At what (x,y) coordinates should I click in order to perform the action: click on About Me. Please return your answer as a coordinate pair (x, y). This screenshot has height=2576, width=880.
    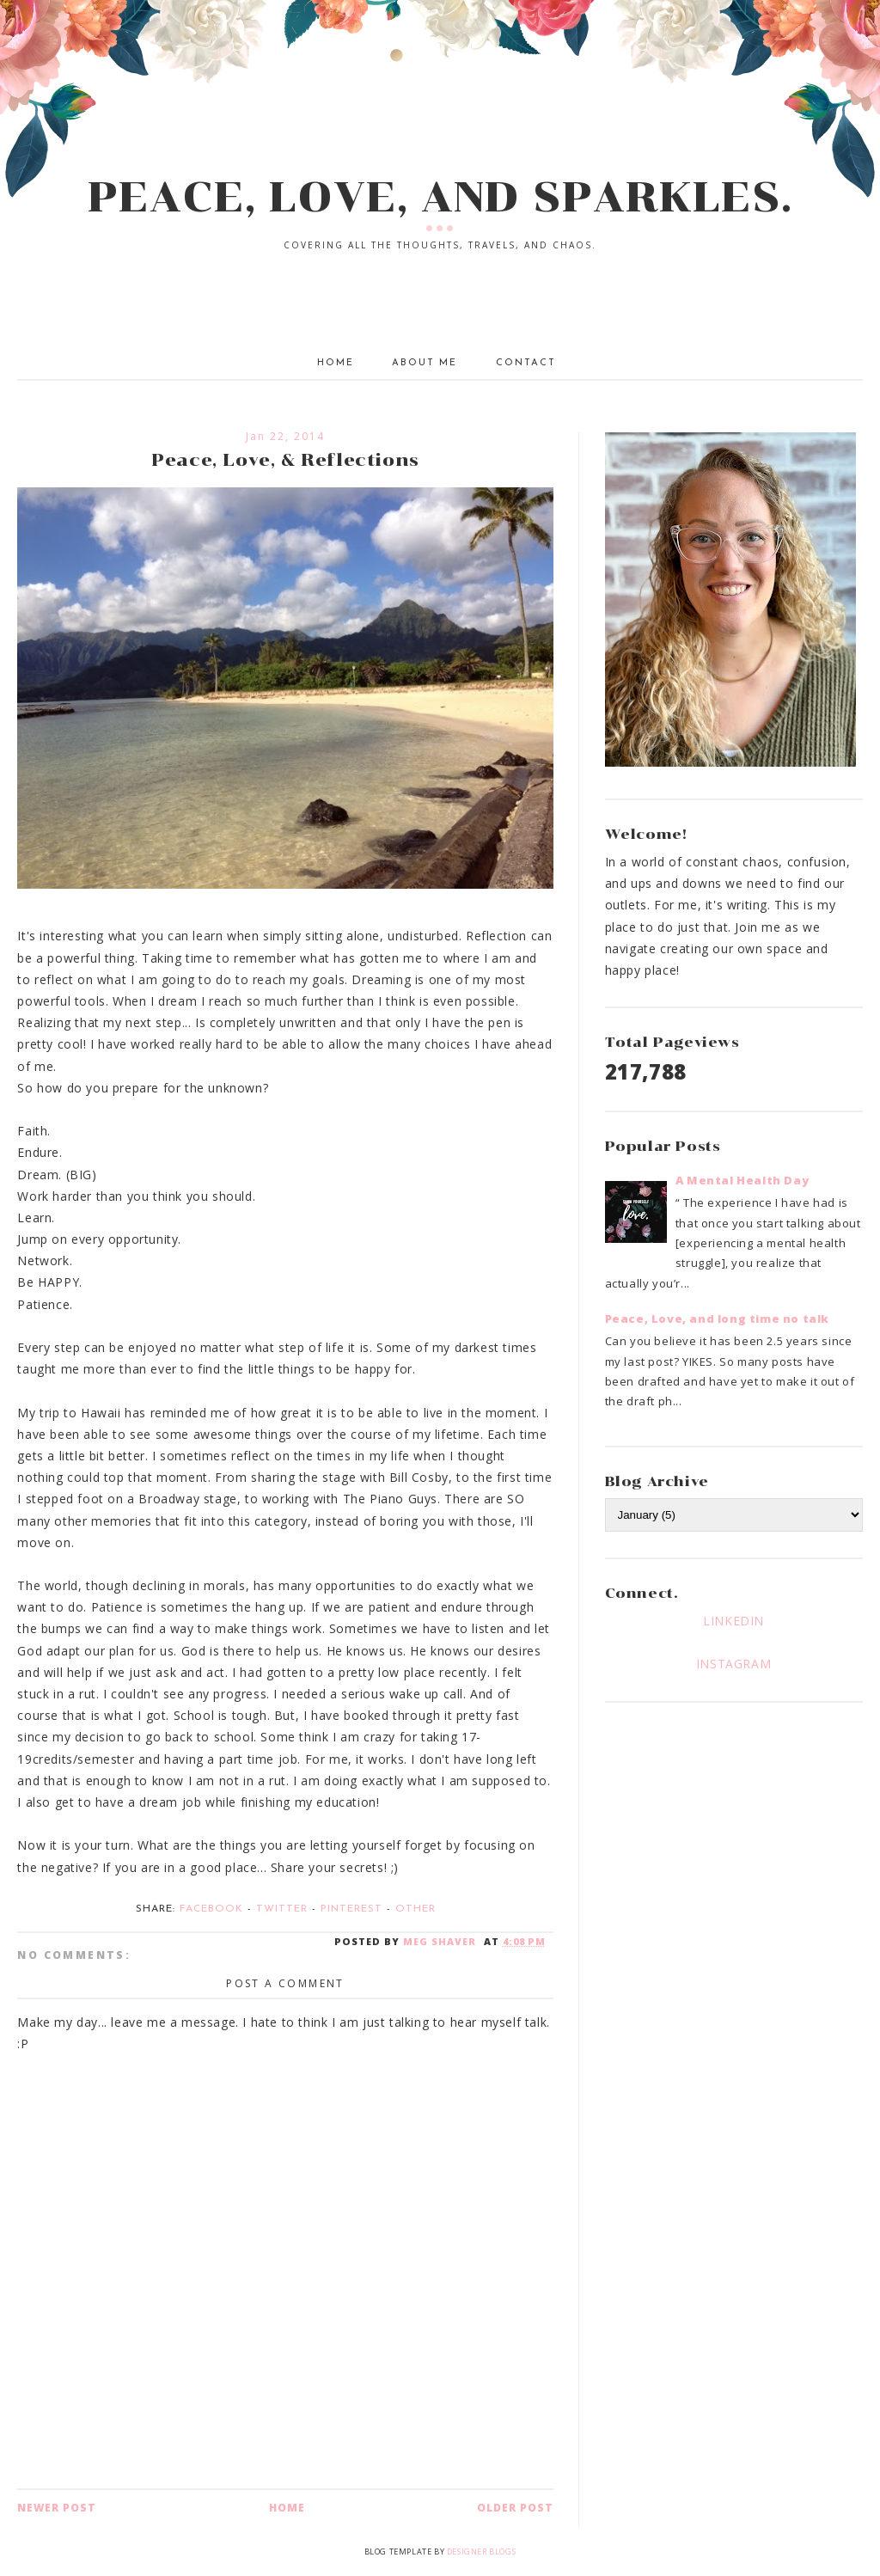
    Looking at the image, I should click on (424, 363).